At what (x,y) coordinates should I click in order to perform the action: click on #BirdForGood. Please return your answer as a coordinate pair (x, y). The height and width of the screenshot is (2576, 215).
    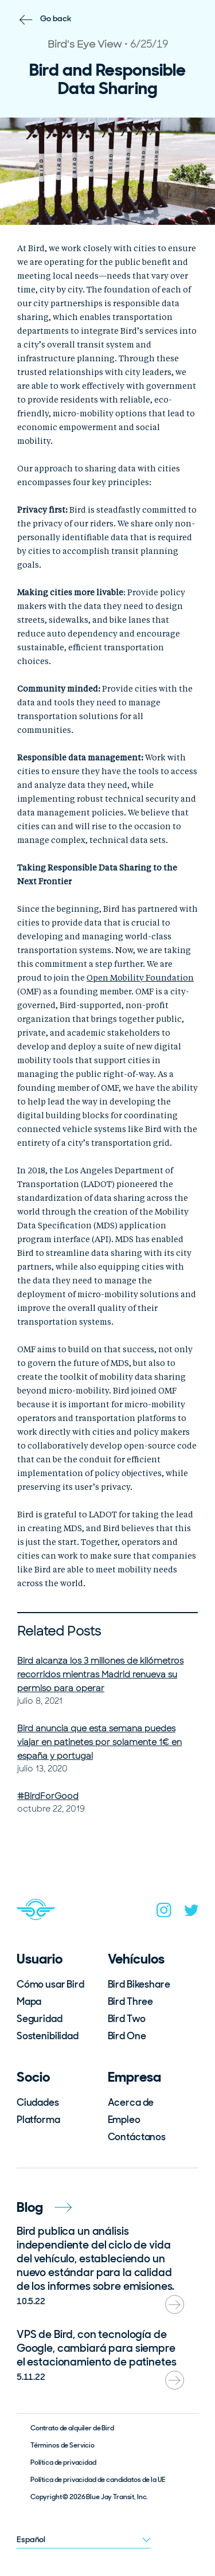
    Looking at the image, I should click on (48, 1796).